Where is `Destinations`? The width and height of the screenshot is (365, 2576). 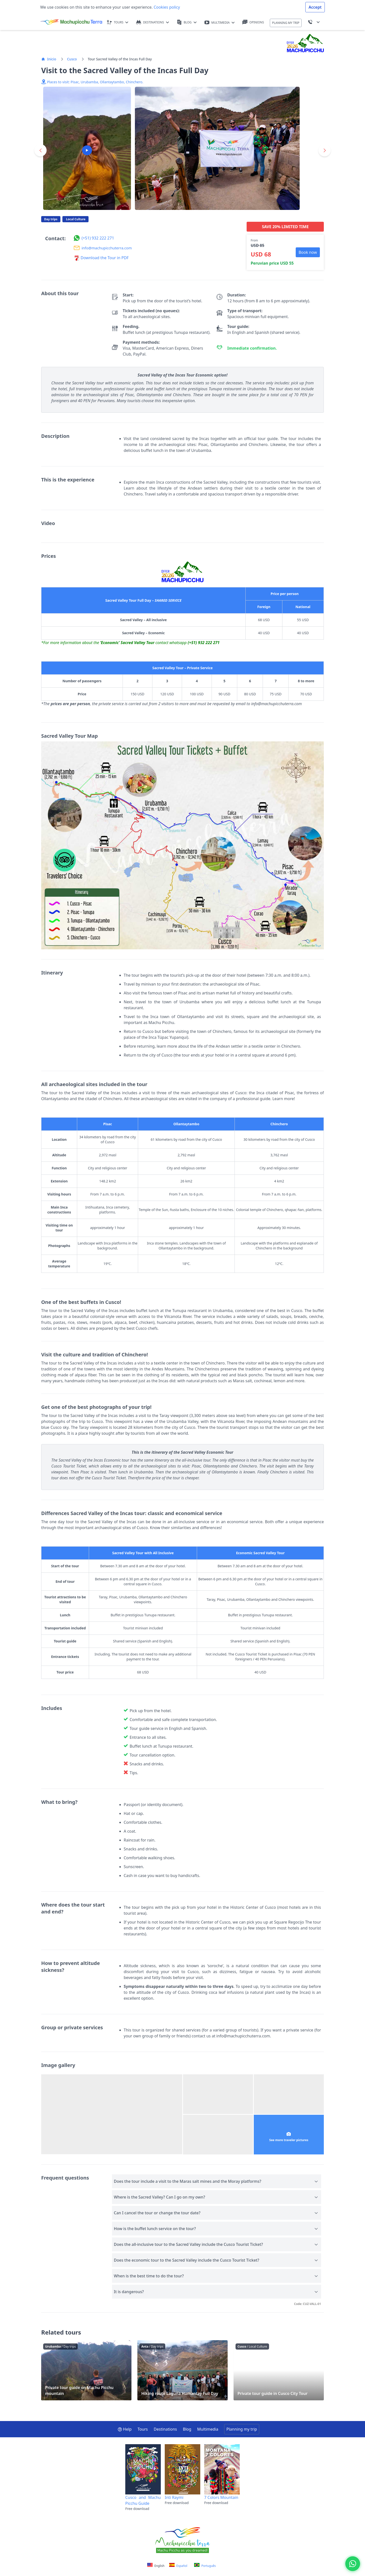 Destinations is located at coordinates (165, 2429).